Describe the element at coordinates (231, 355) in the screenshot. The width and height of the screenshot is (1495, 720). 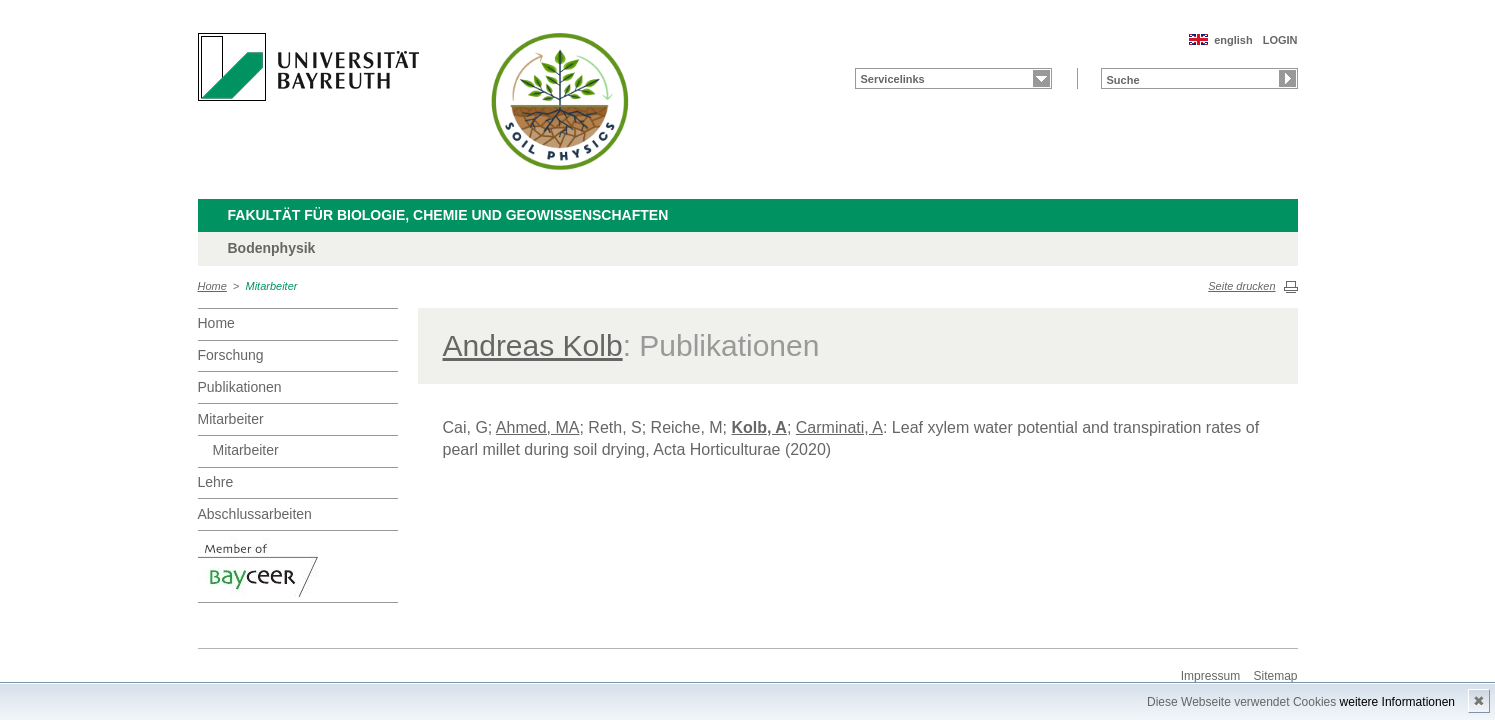
I see `Forschung` at that location.